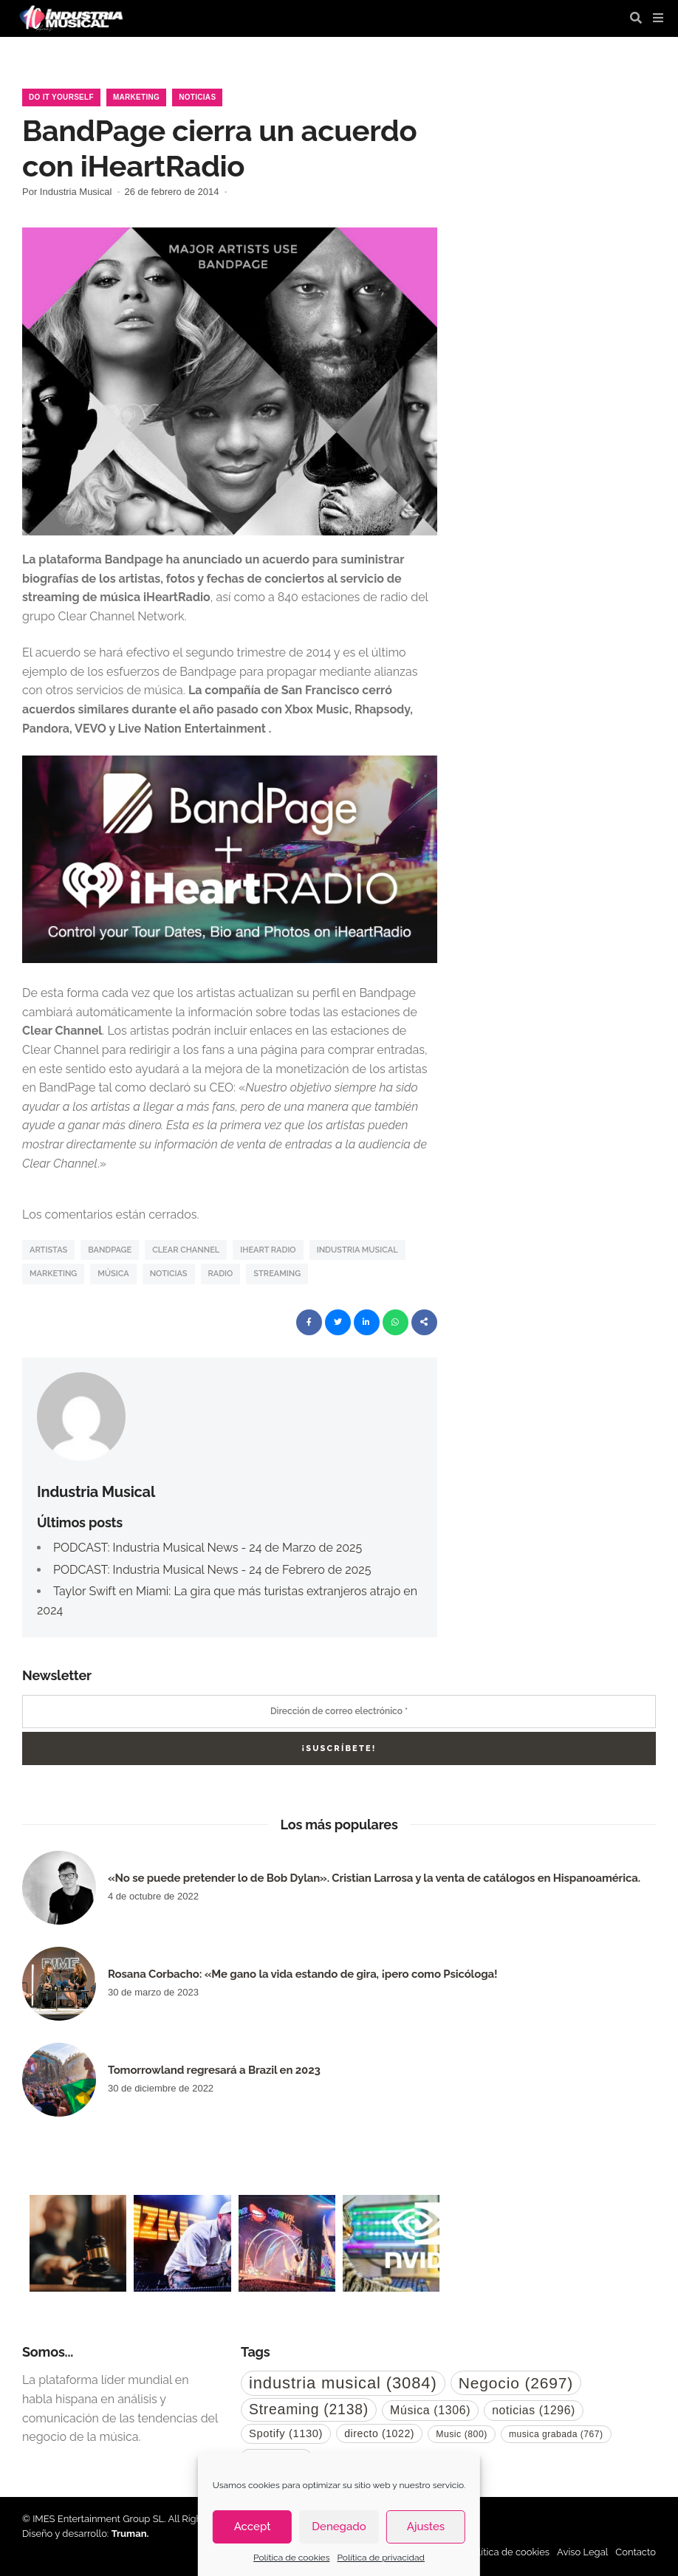 Image resolution: width=678 pixels, height=2576 pixels. What do you see at coordinates (286, 2433) in the screenshot?
I see `Spotify [Spotify (1.130 elementos)]` at bounding box center [286, 2433].